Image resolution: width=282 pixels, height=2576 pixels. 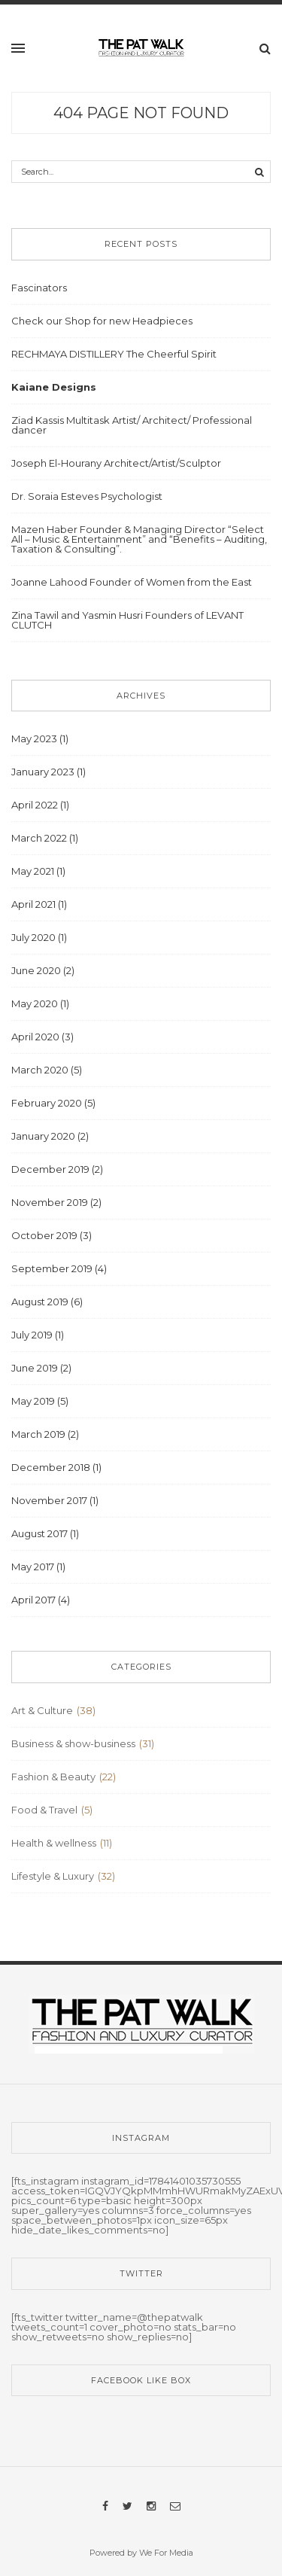 I want to click on October 2019, so click(x=44, y=1235).